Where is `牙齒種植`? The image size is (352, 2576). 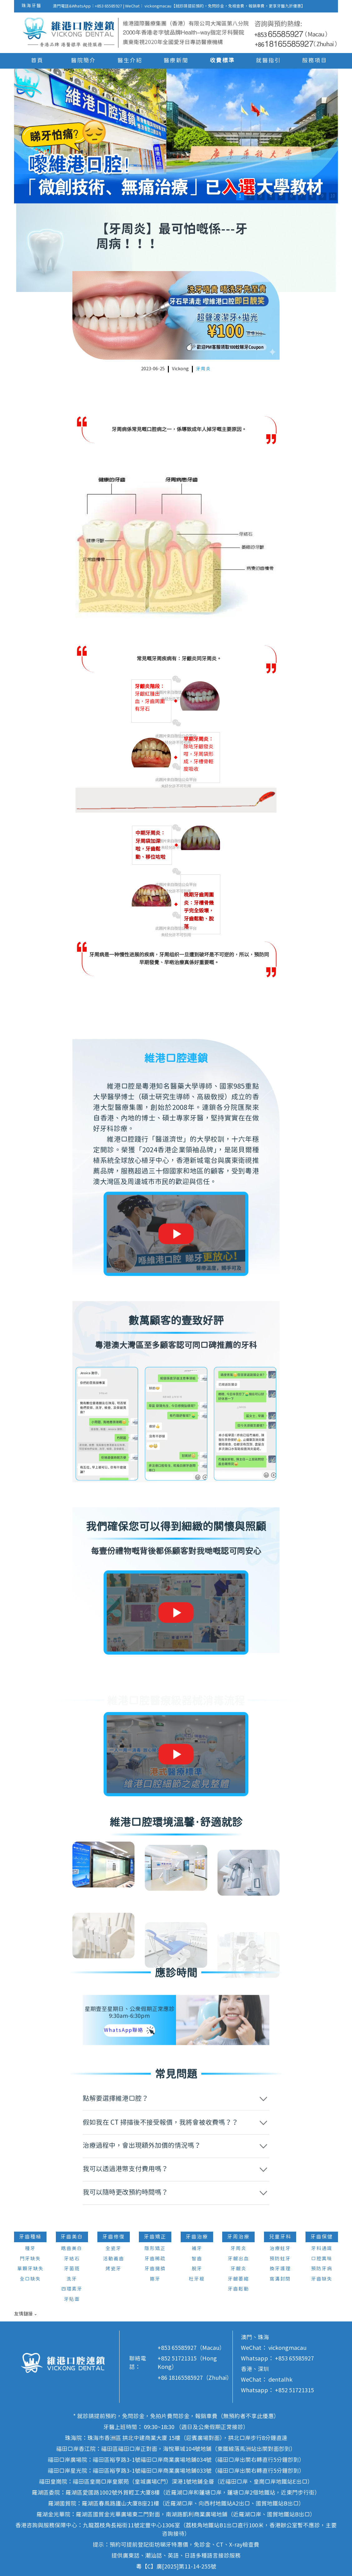
牙齒種植 is located at coordinates (30, 2237).